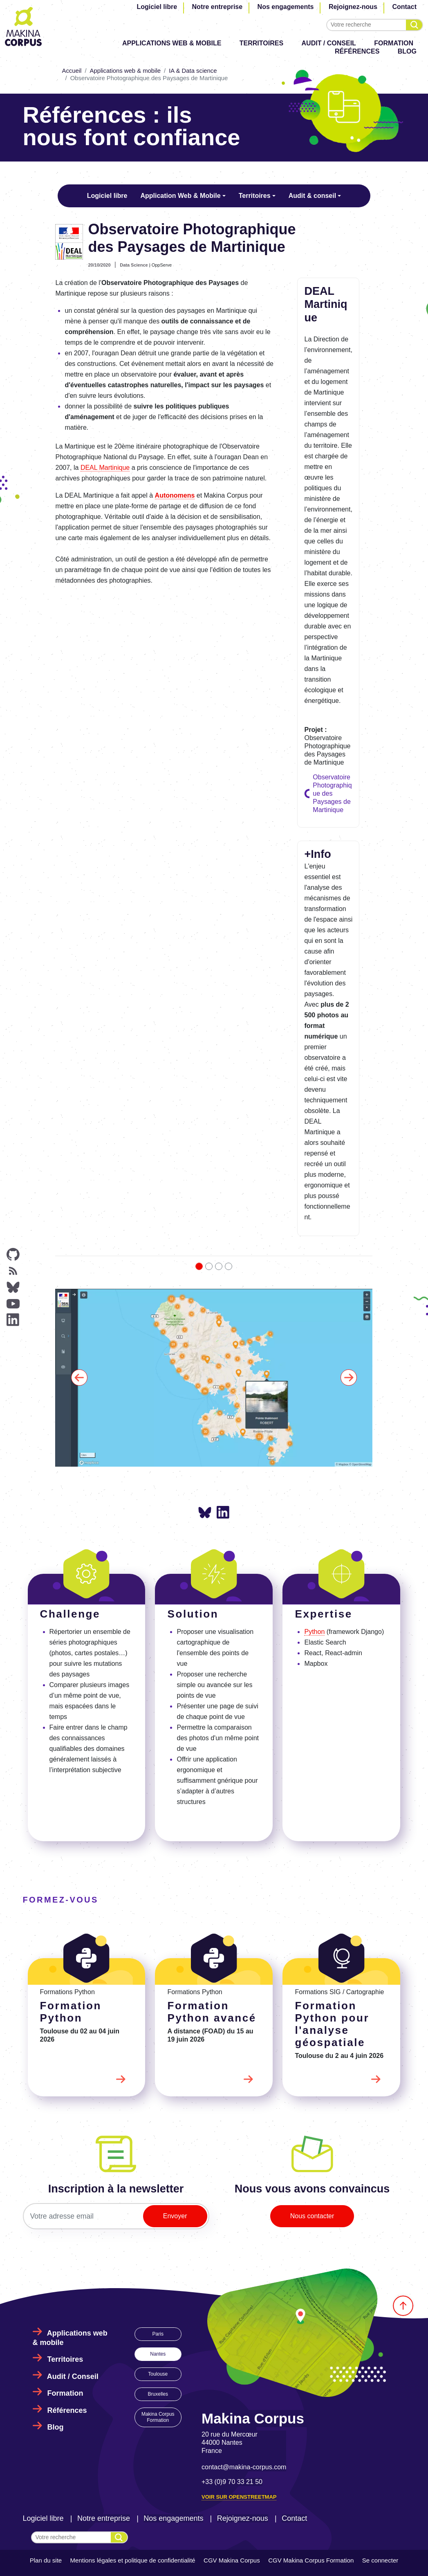 This screenshot has width=428, height=2576. What do you see at coordinates (312, 2215) in the screenshot?
I see `Nous contacter` at bounding box center [312, 2215].